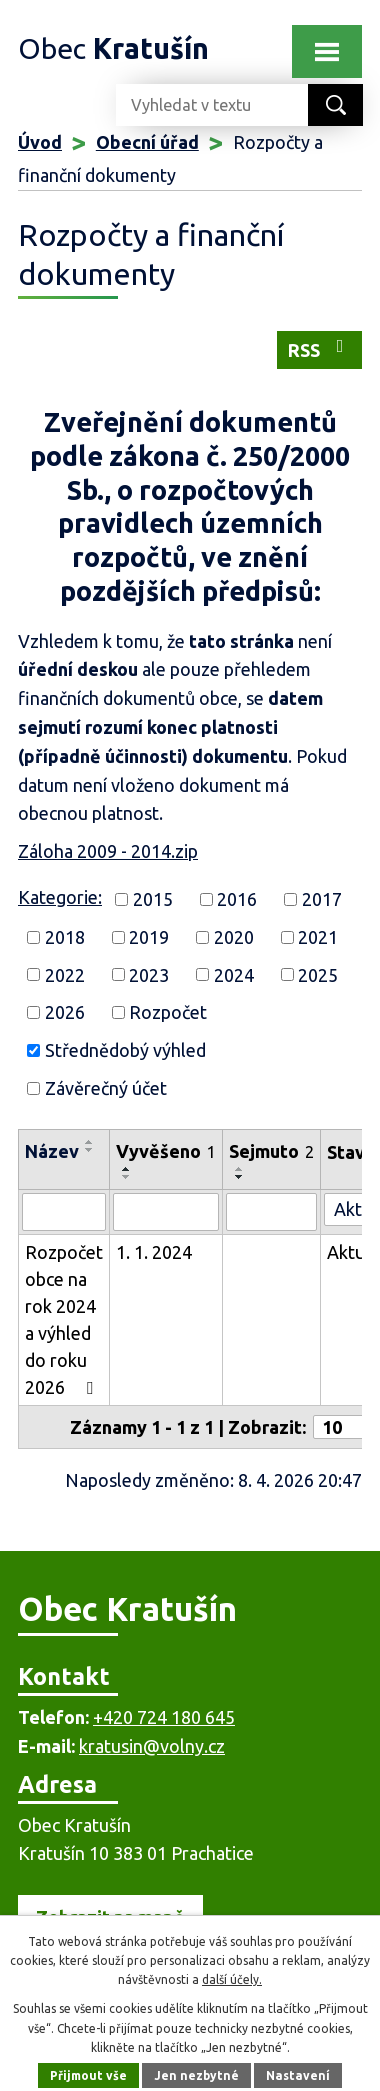  I want to click on [Seřadit podle Vyvěšeno sestupně], so click(127, 1177).